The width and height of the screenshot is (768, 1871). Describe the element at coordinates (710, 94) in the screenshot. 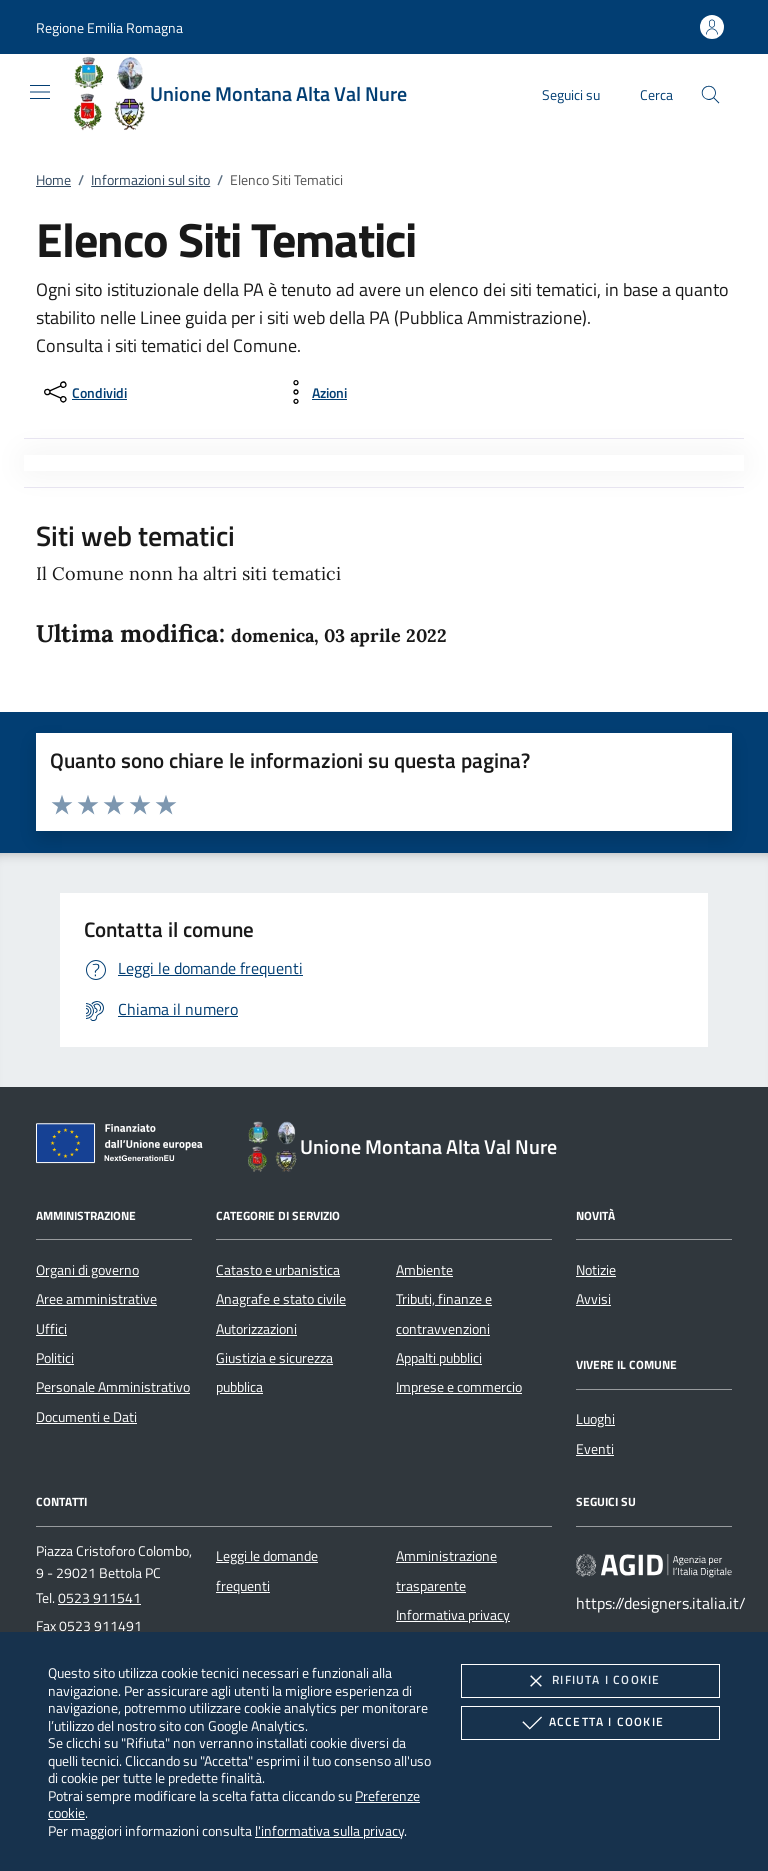

I see `[Cerca nel sito]` at that location.